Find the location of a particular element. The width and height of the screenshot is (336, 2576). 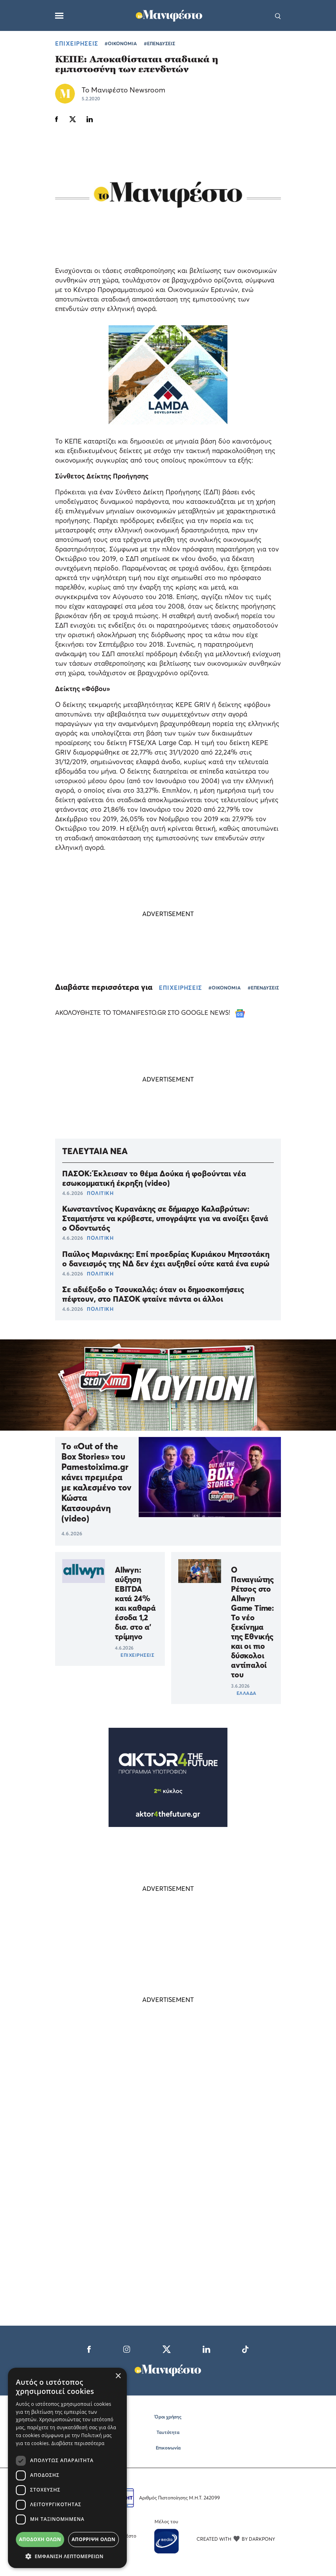

[button] is located at coordinates (67, 2556).